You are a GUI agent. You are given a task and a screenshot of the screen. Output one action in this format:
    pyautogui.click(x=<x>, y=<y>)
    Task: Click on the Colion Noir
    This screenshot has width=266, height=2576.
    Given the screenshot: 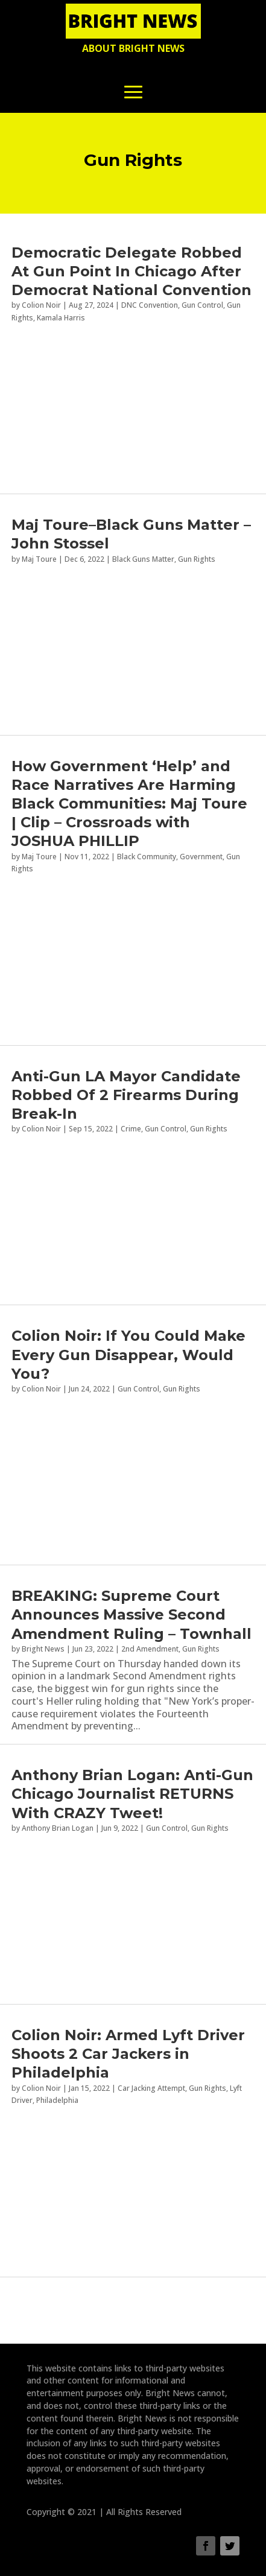 What is the action you would take?
    pyautogui.click(x=41, y=305)
    